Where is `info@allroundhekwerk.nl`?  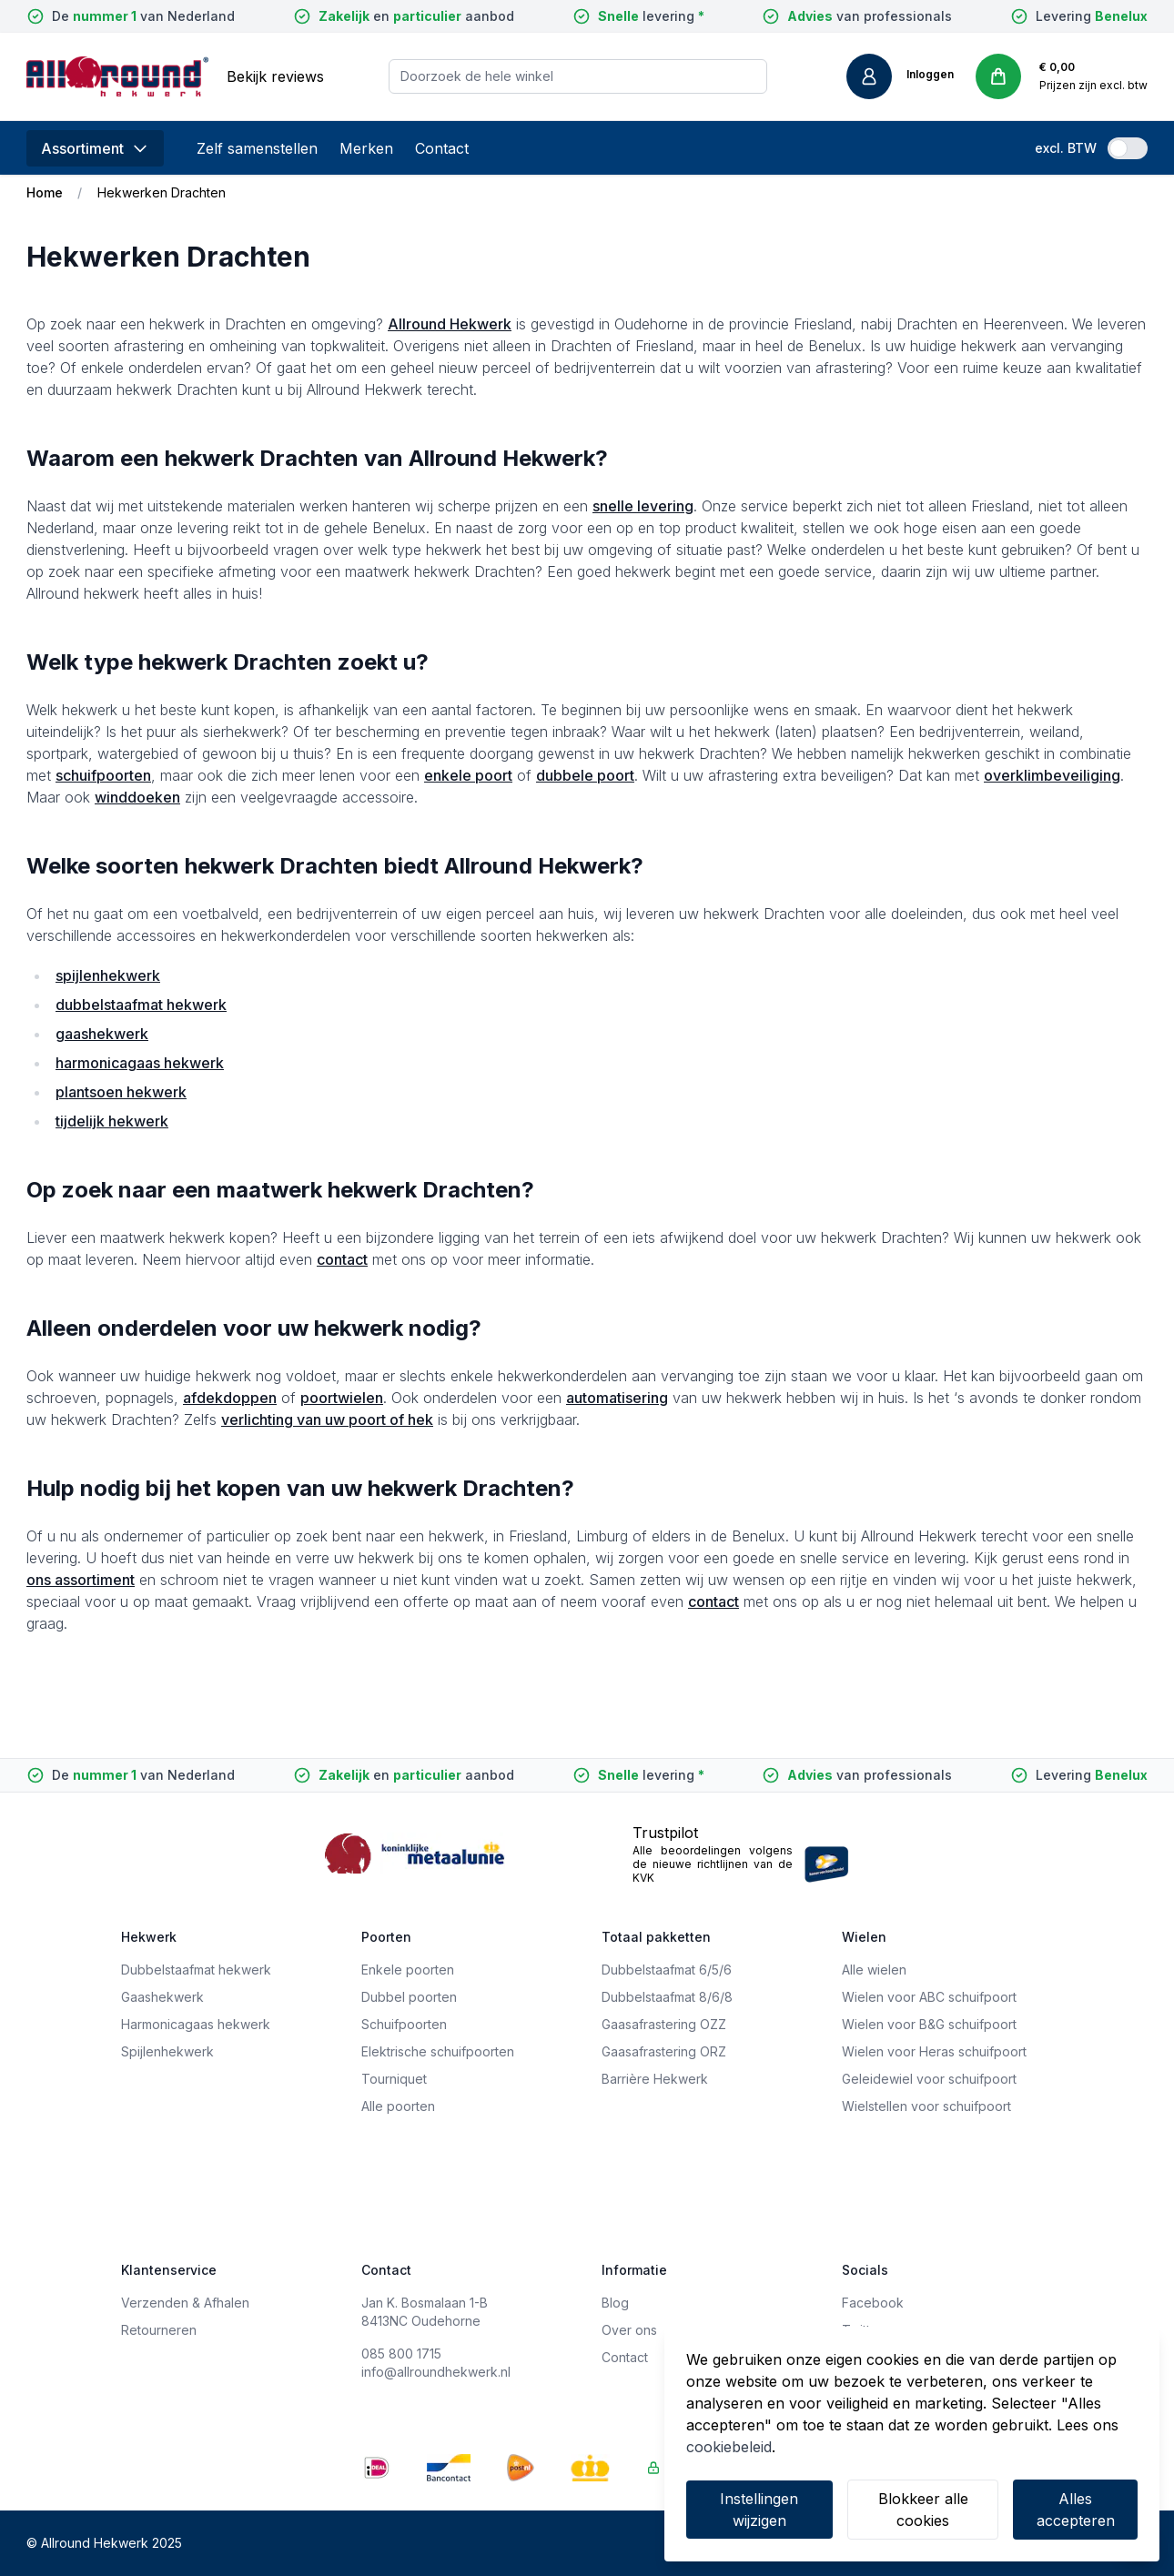 info@allroundhekwerk.nl is located at coordinates (436, 2371).